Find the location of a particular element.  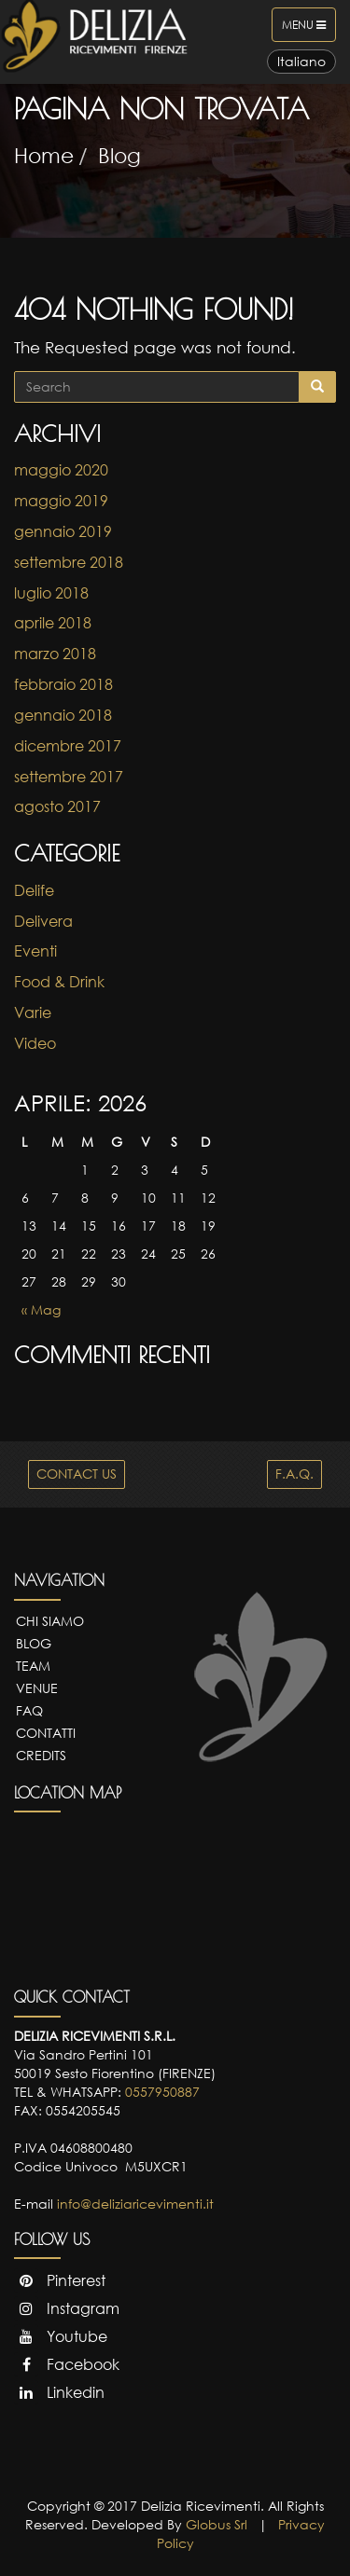

maggio 2020 is located at coordinates (61, 470).